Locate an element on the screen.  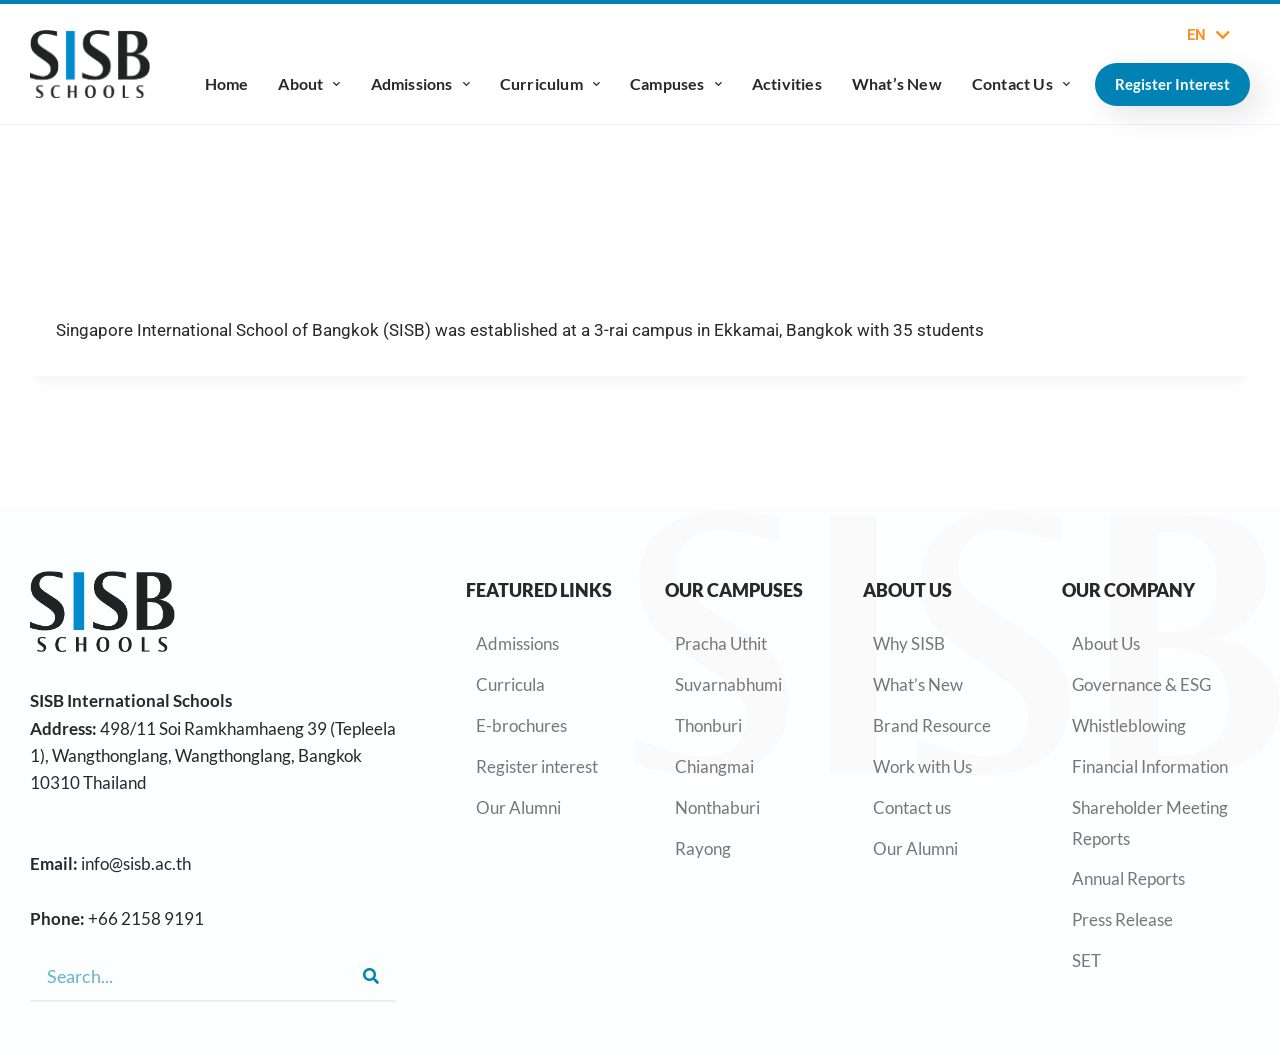
EN is located at coordinates (1208, 35).